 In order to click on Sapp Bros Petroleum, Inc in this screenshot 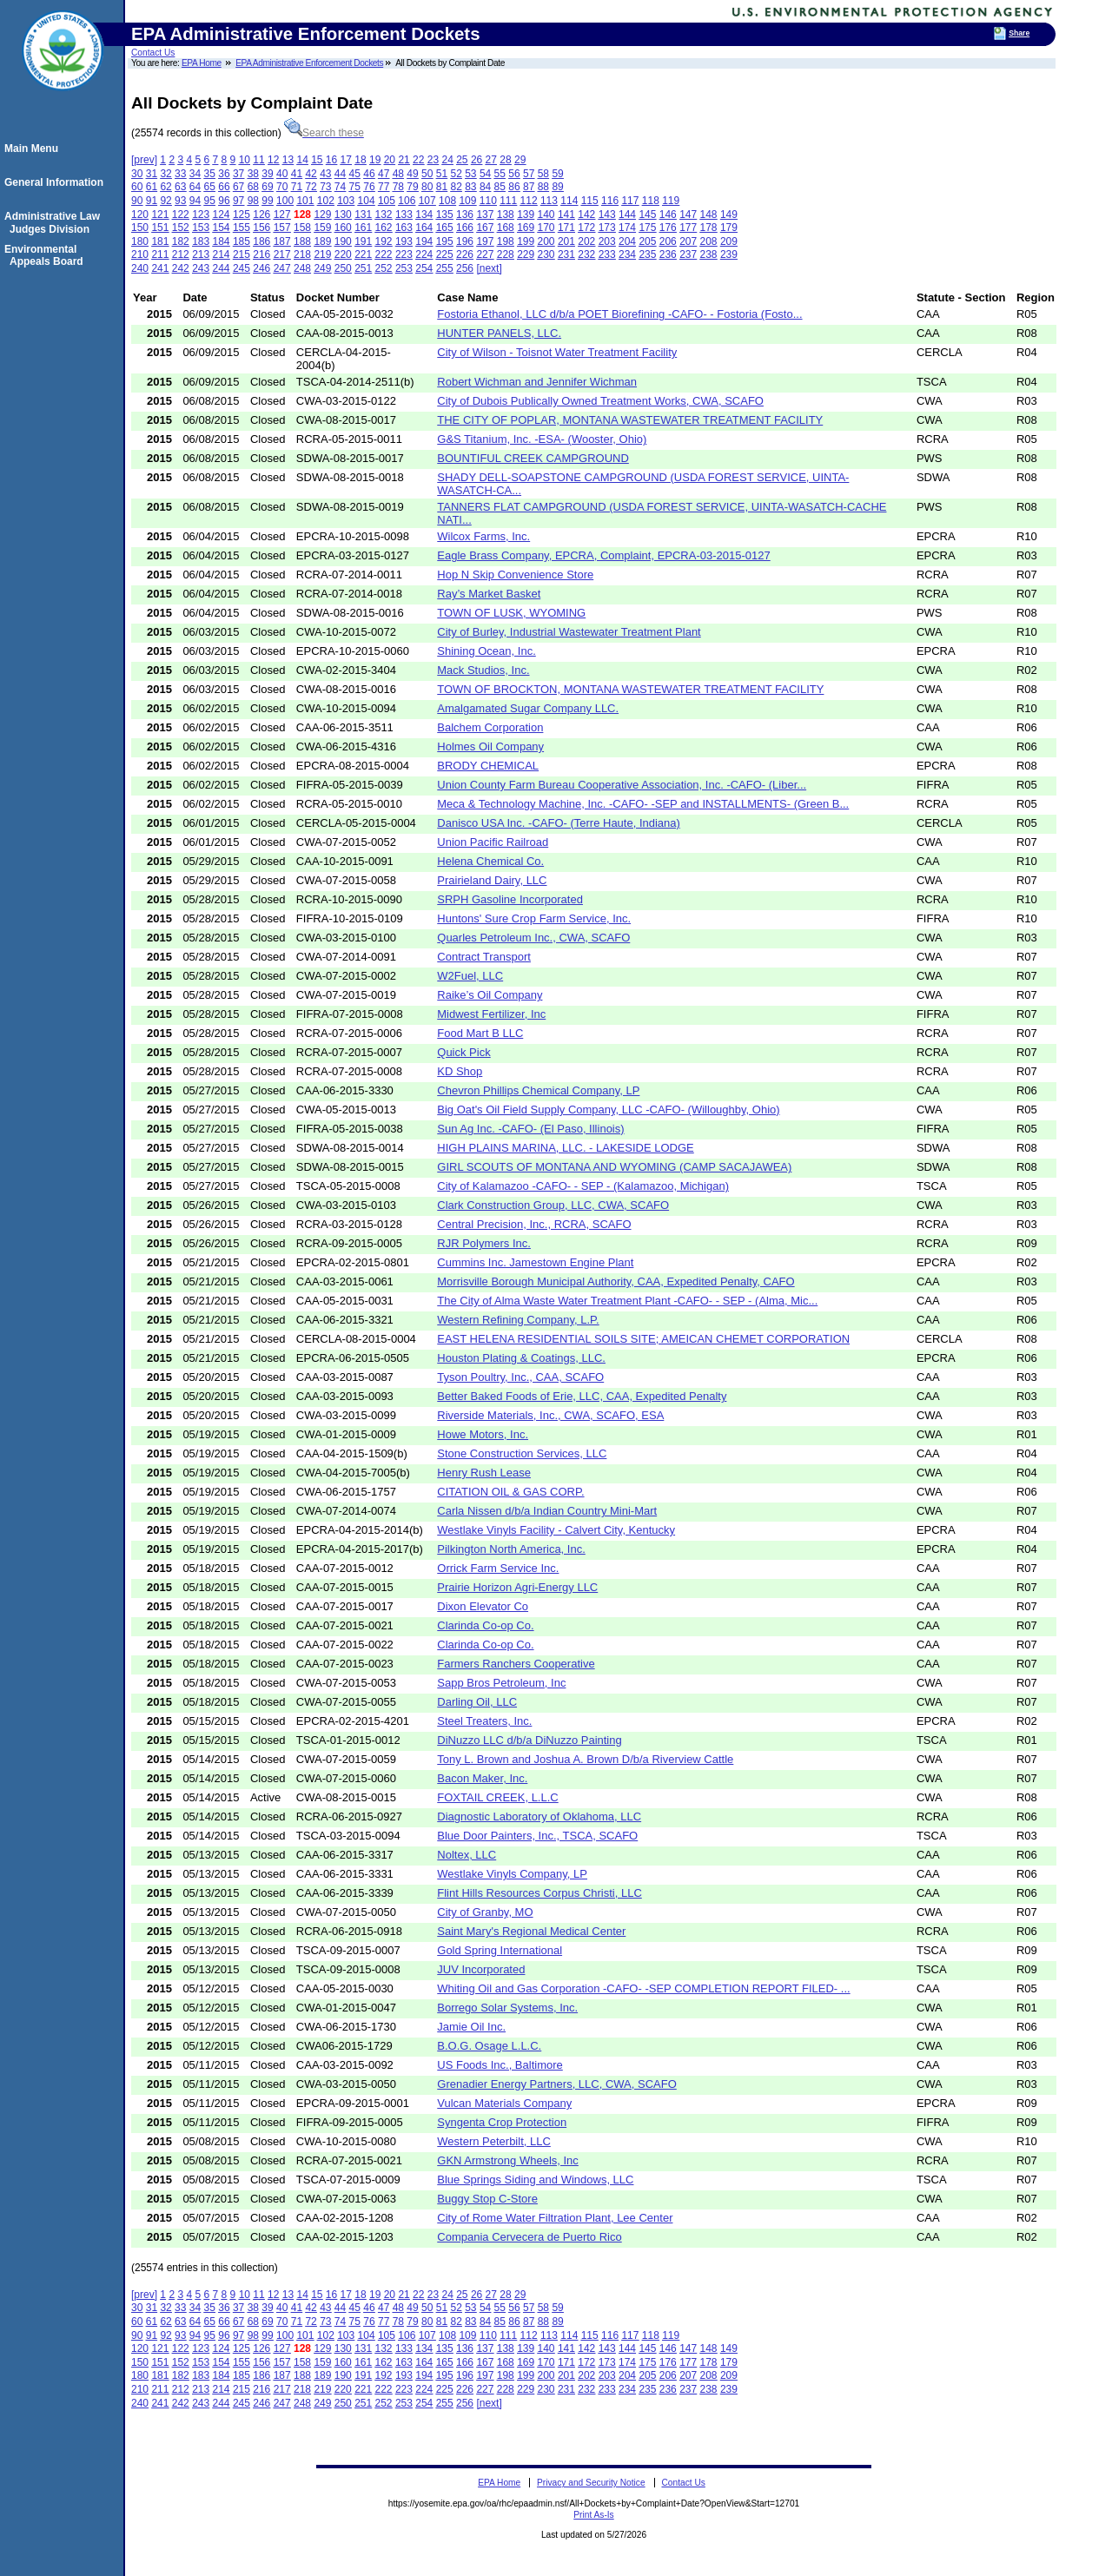, I will do `click(501, 1682)`.